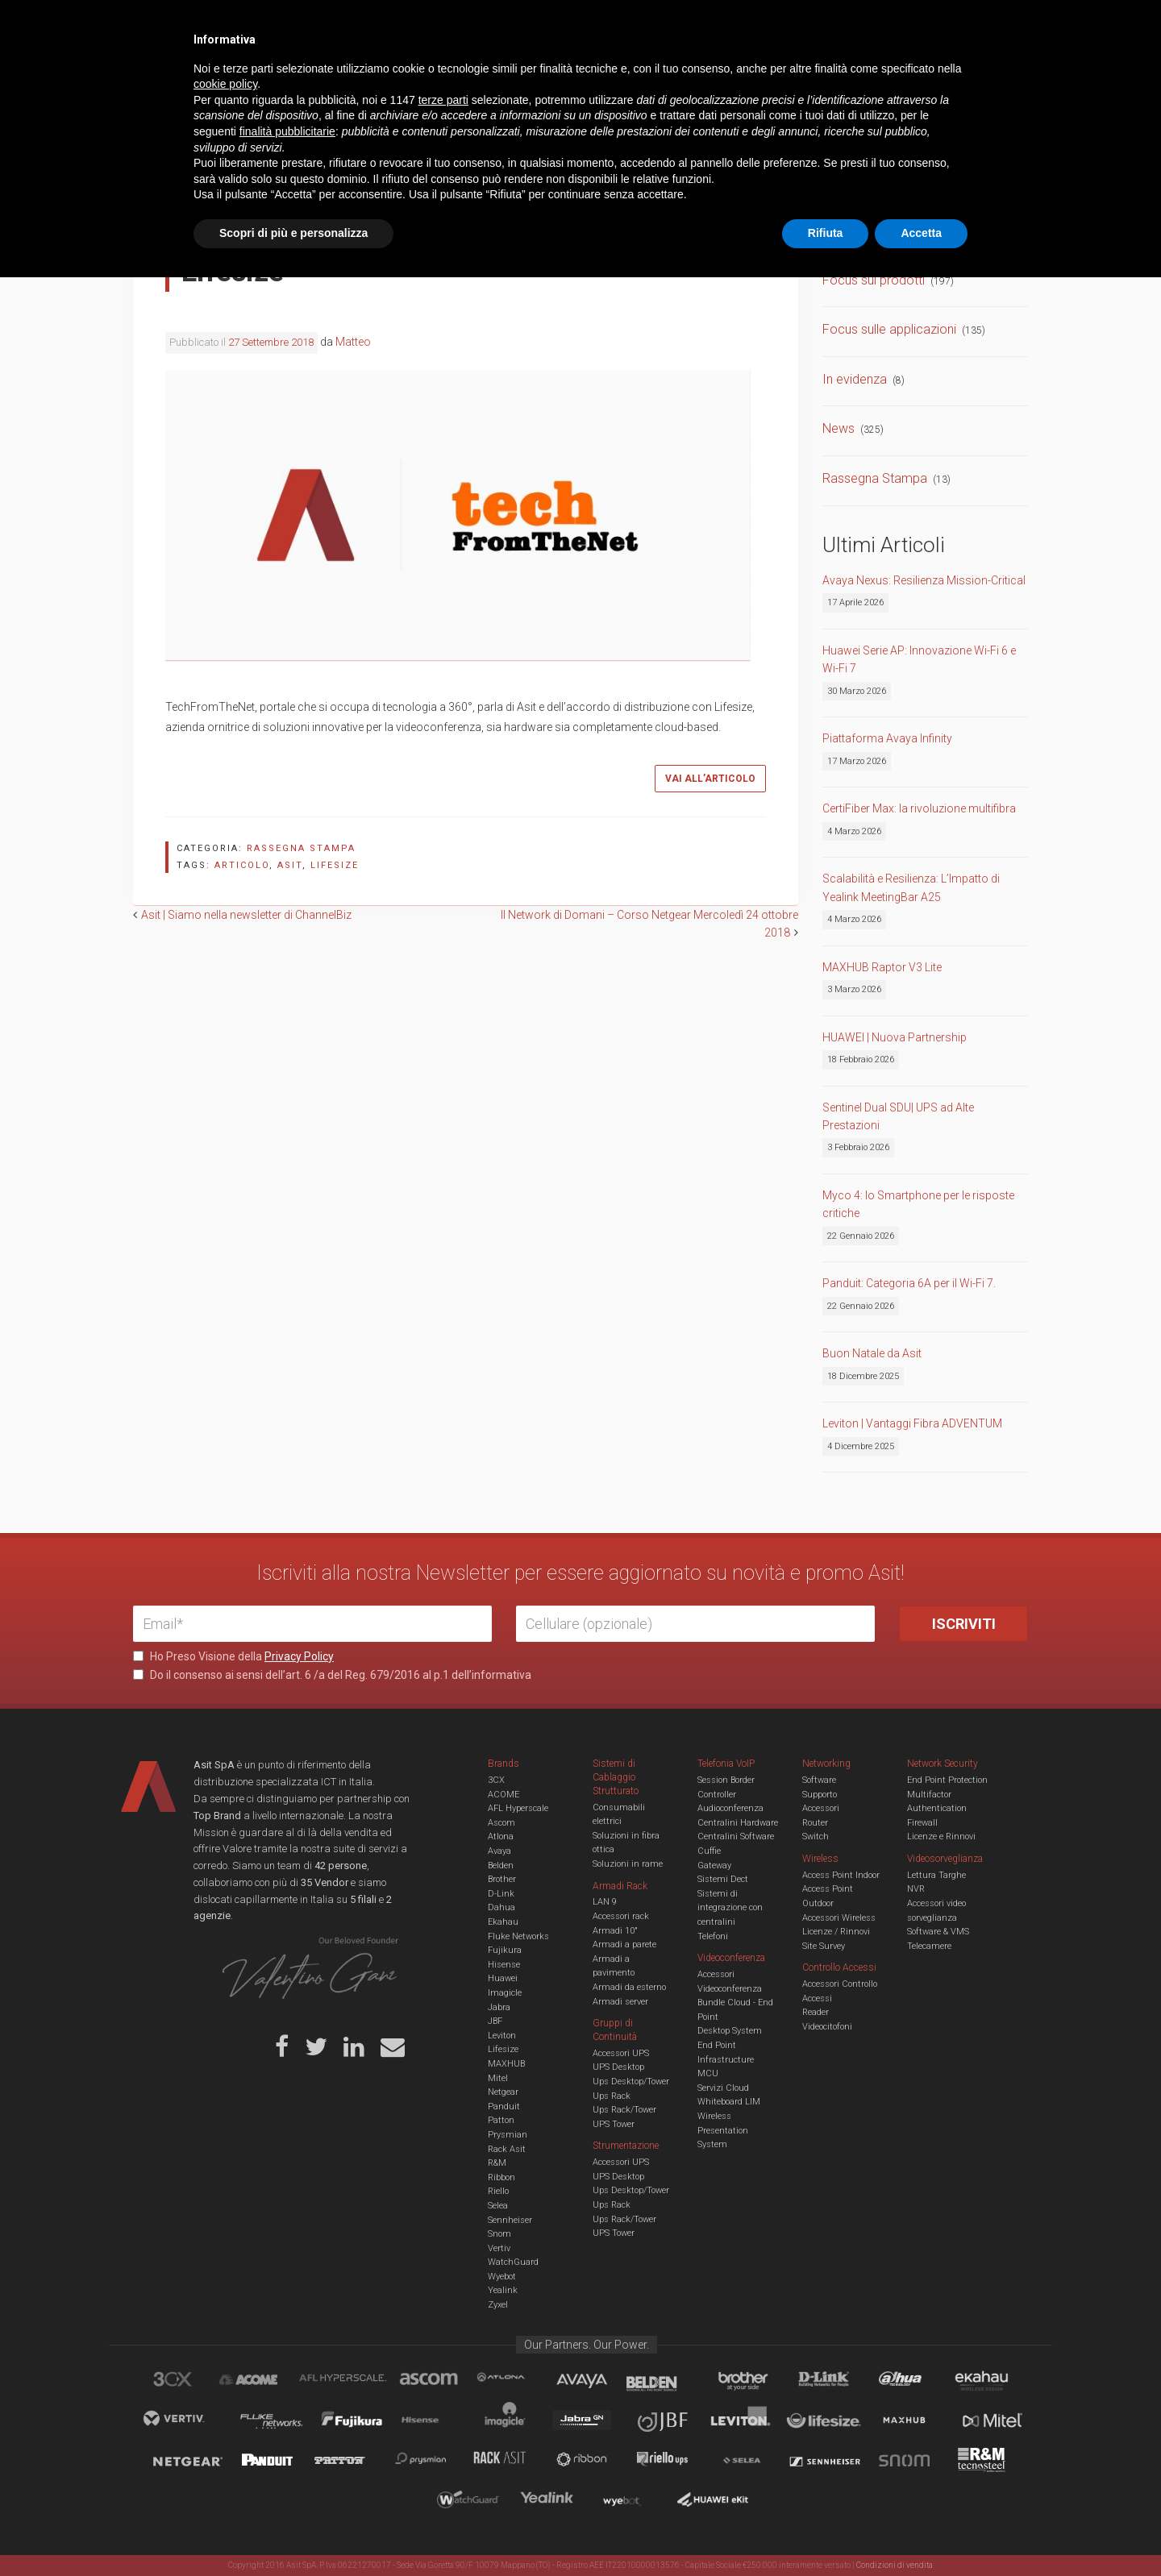 The image size is (1161, 2576). Describe the element at coordinates (716, 2045) in the screenshot. I see `End Point` at that location.